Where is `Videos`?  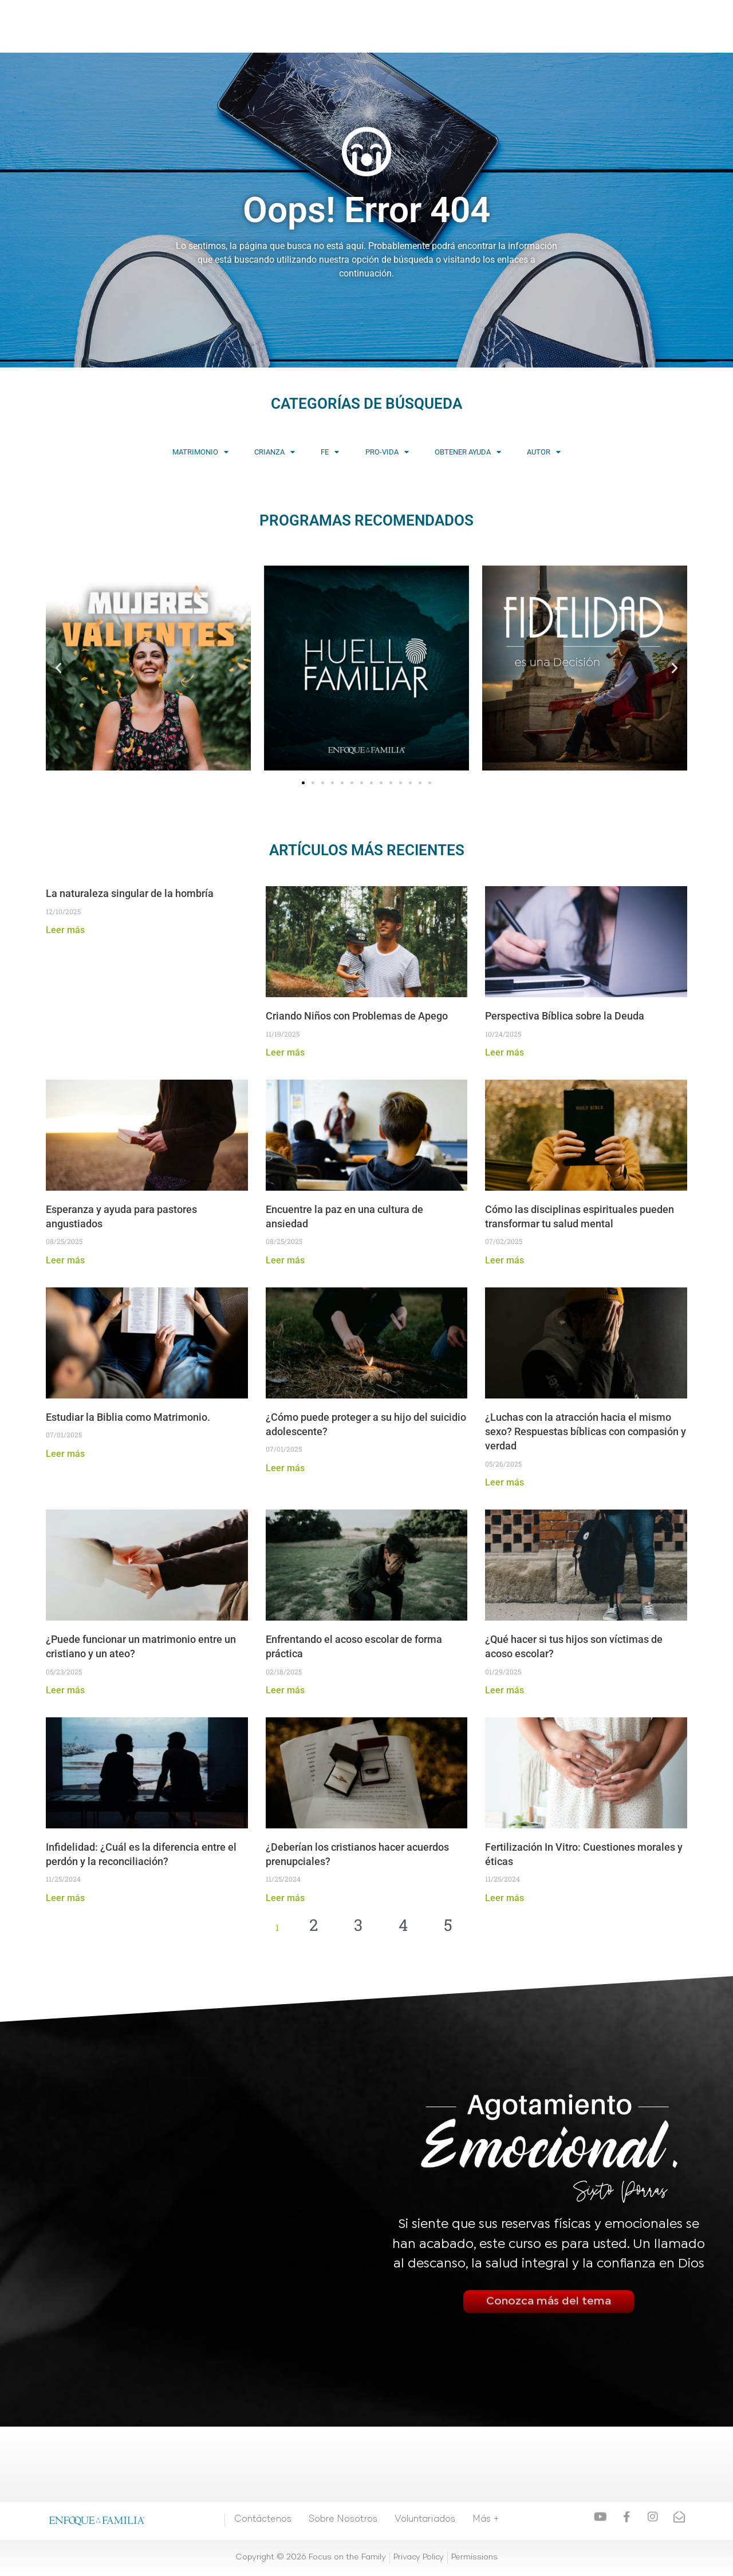
Videos is located at coordinates (252, 26).